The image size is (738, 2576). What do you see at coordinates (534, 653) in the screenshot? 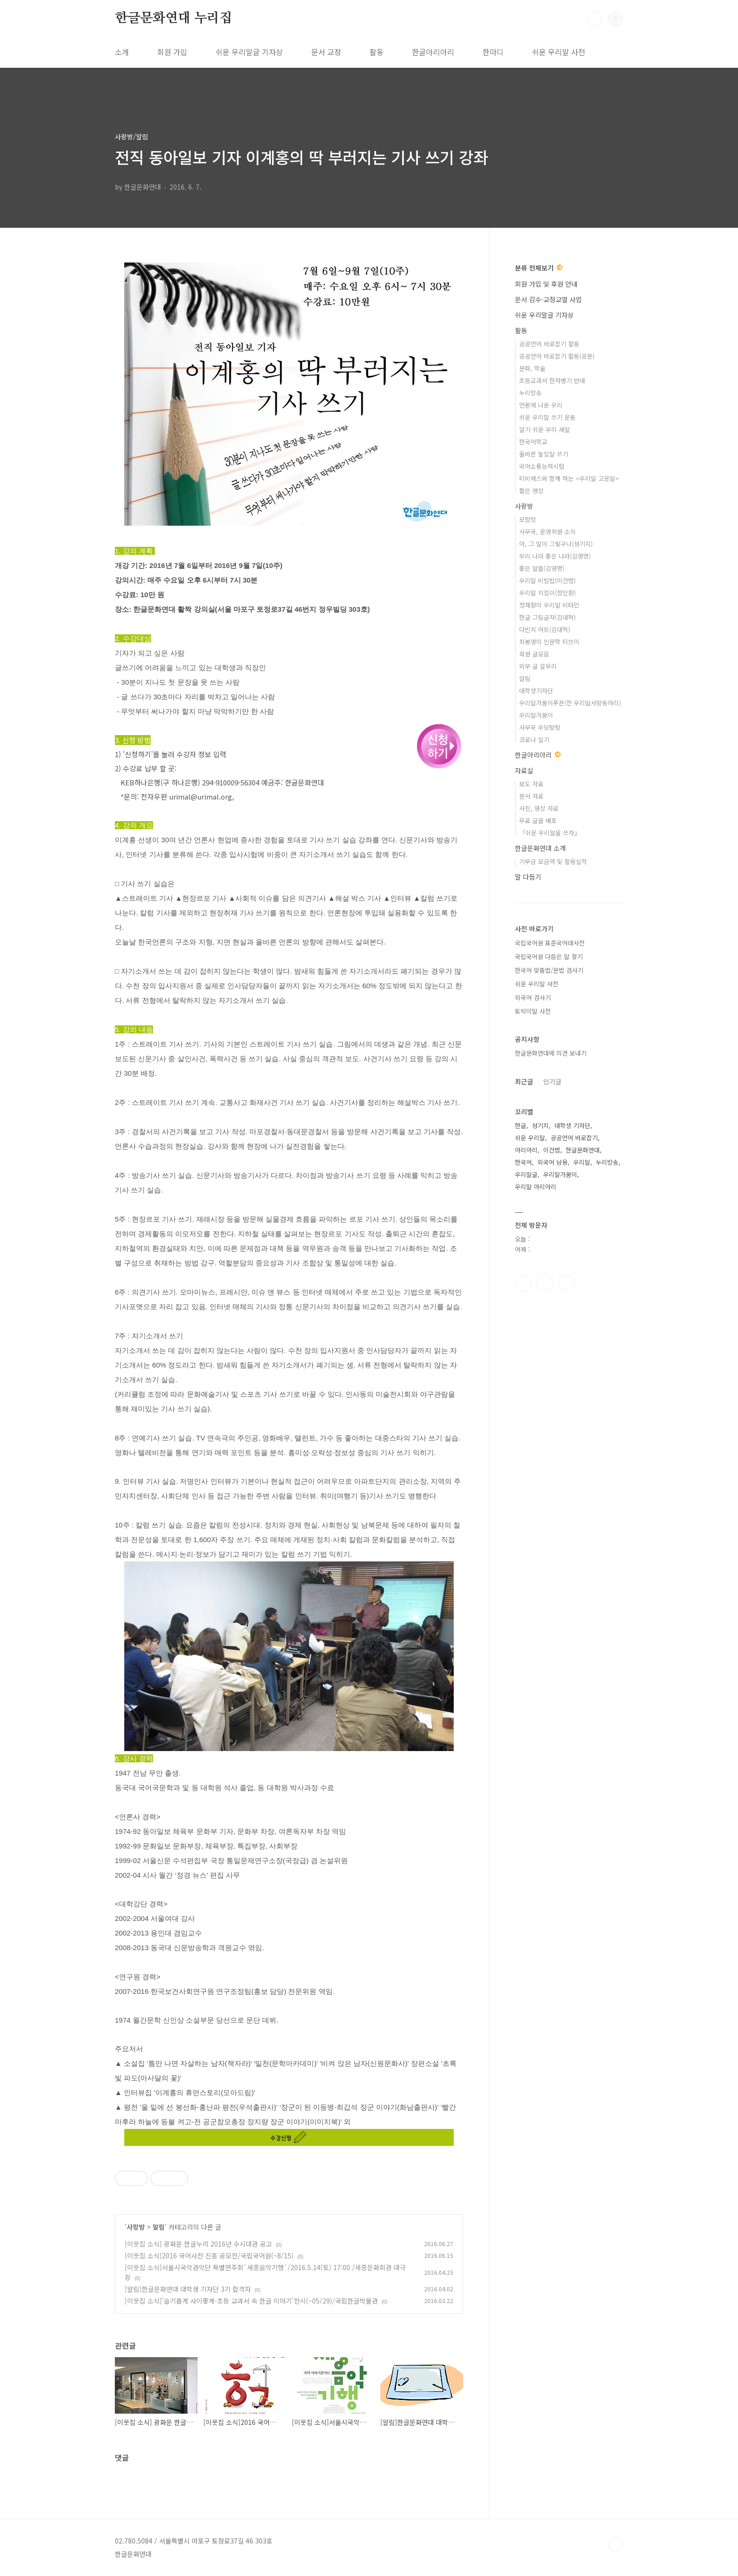
I see `회원 글모음` at bounding box center [534, 653].